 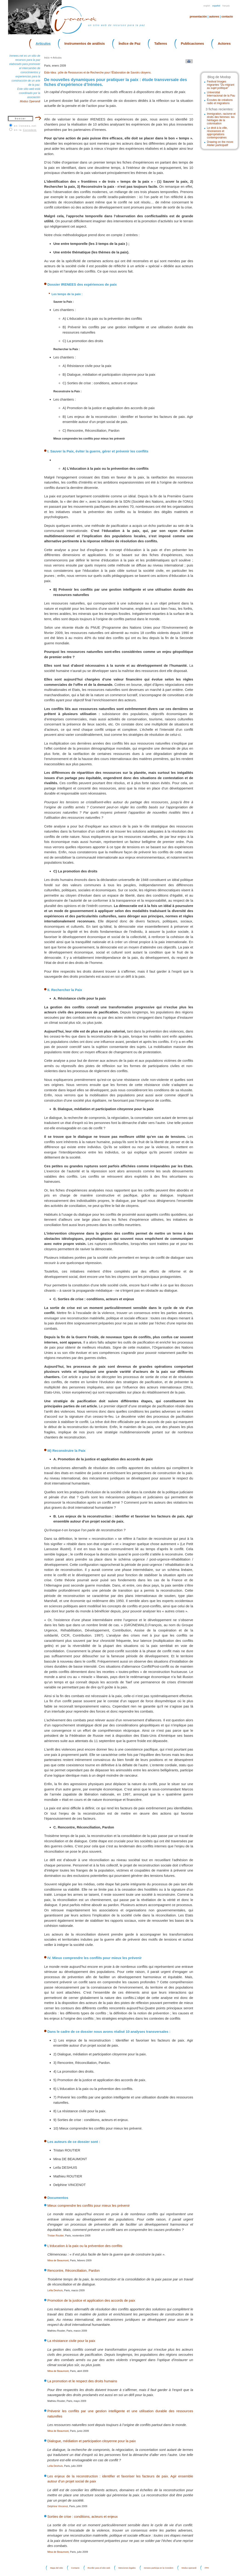 I want to click on Immigration, racisme et droits des femmes: les héritages de la colonisation, so click(x=221, y=118).